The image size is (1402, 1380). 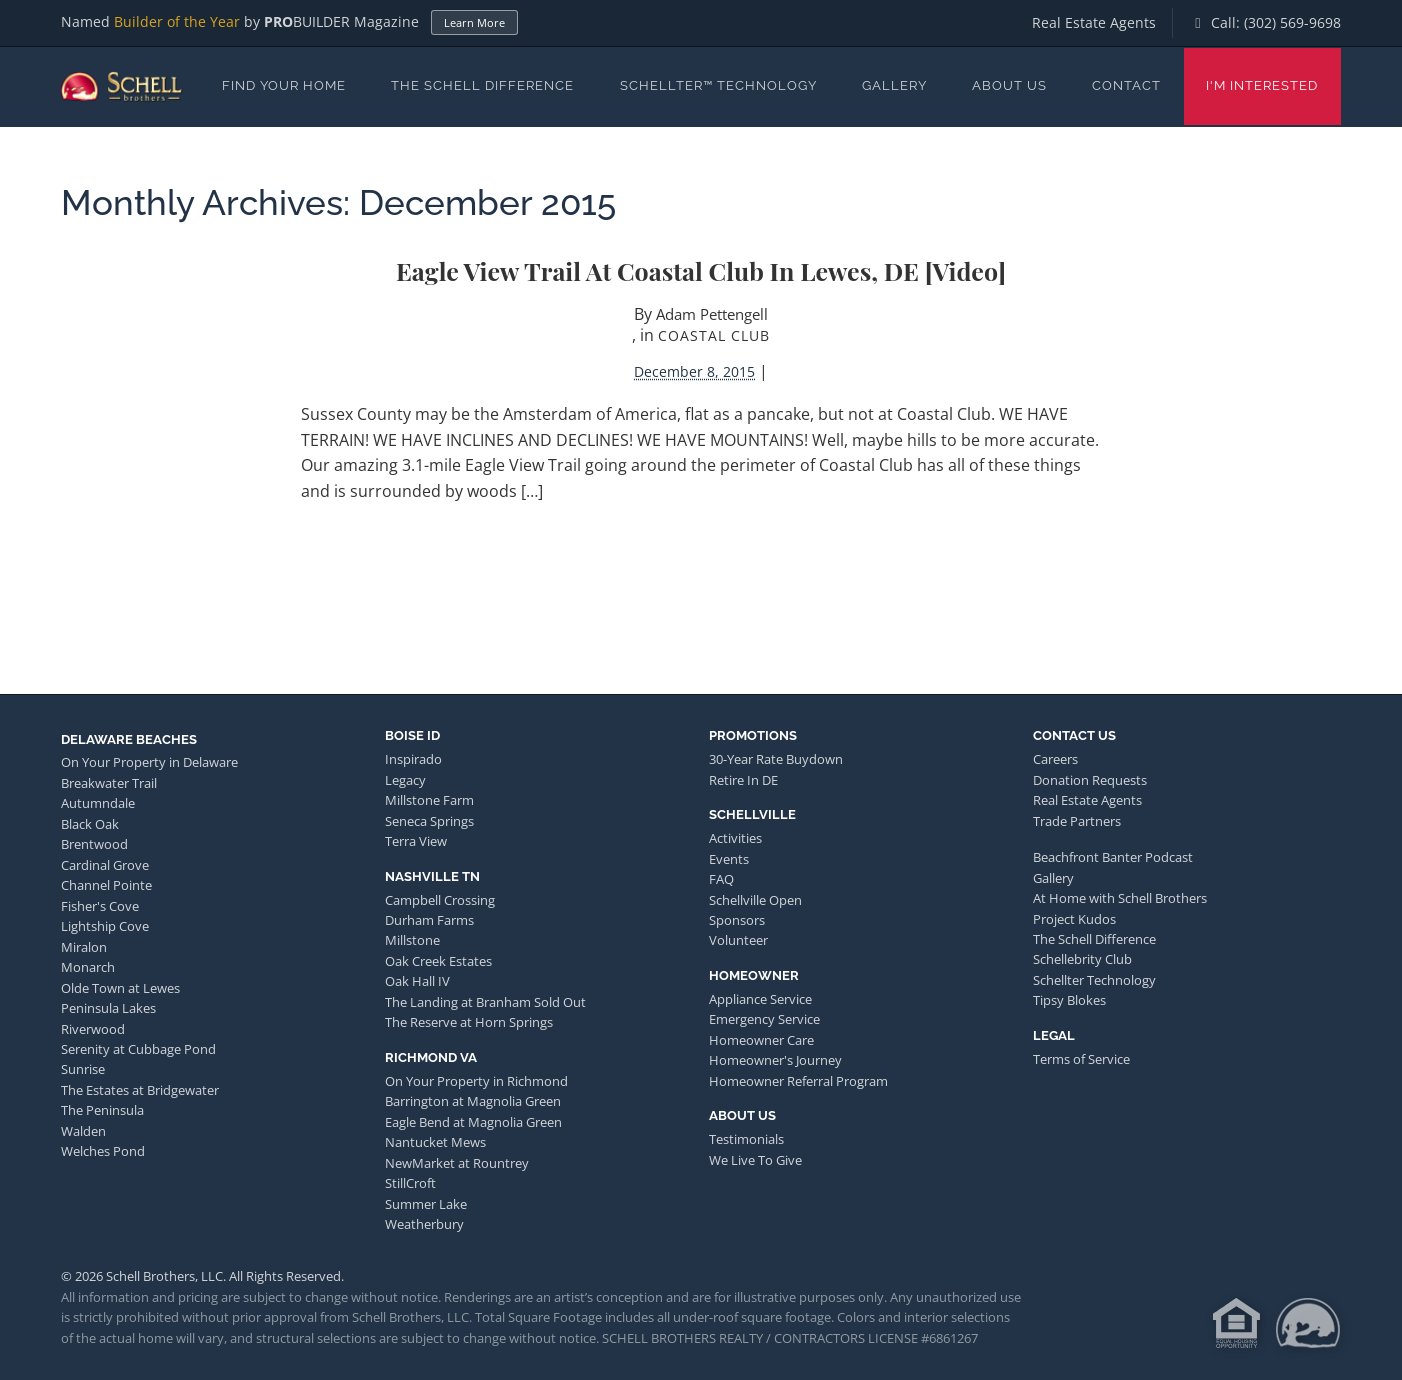 What do you see at coordinates (718, 85) in the screenshot?
I see `Schellter™ Technology` at bounding box center [718, 85].